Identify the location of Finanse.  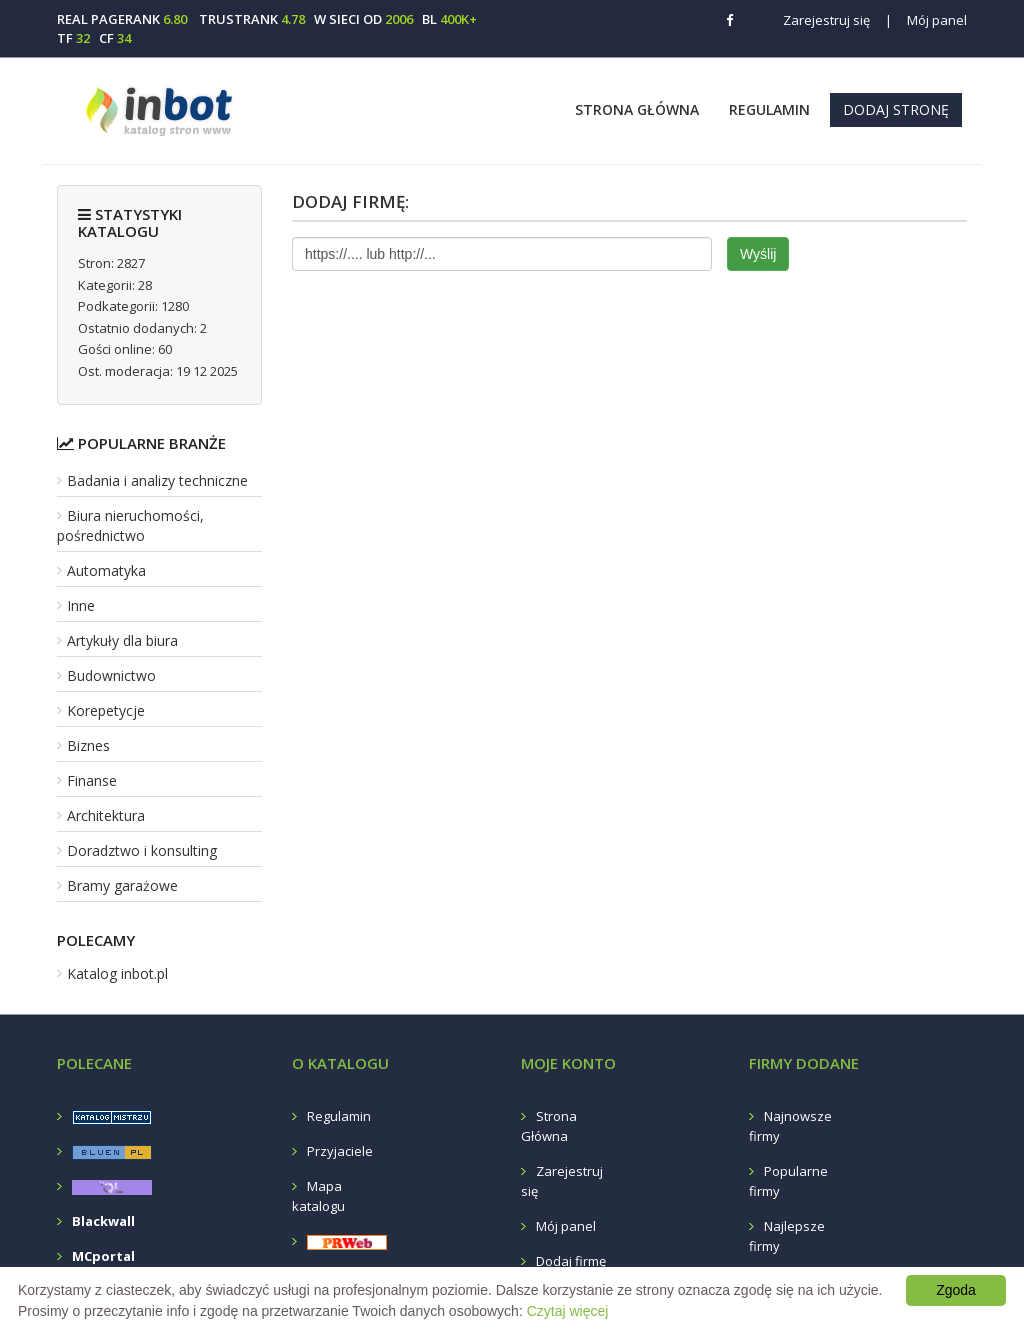
(92, 780).